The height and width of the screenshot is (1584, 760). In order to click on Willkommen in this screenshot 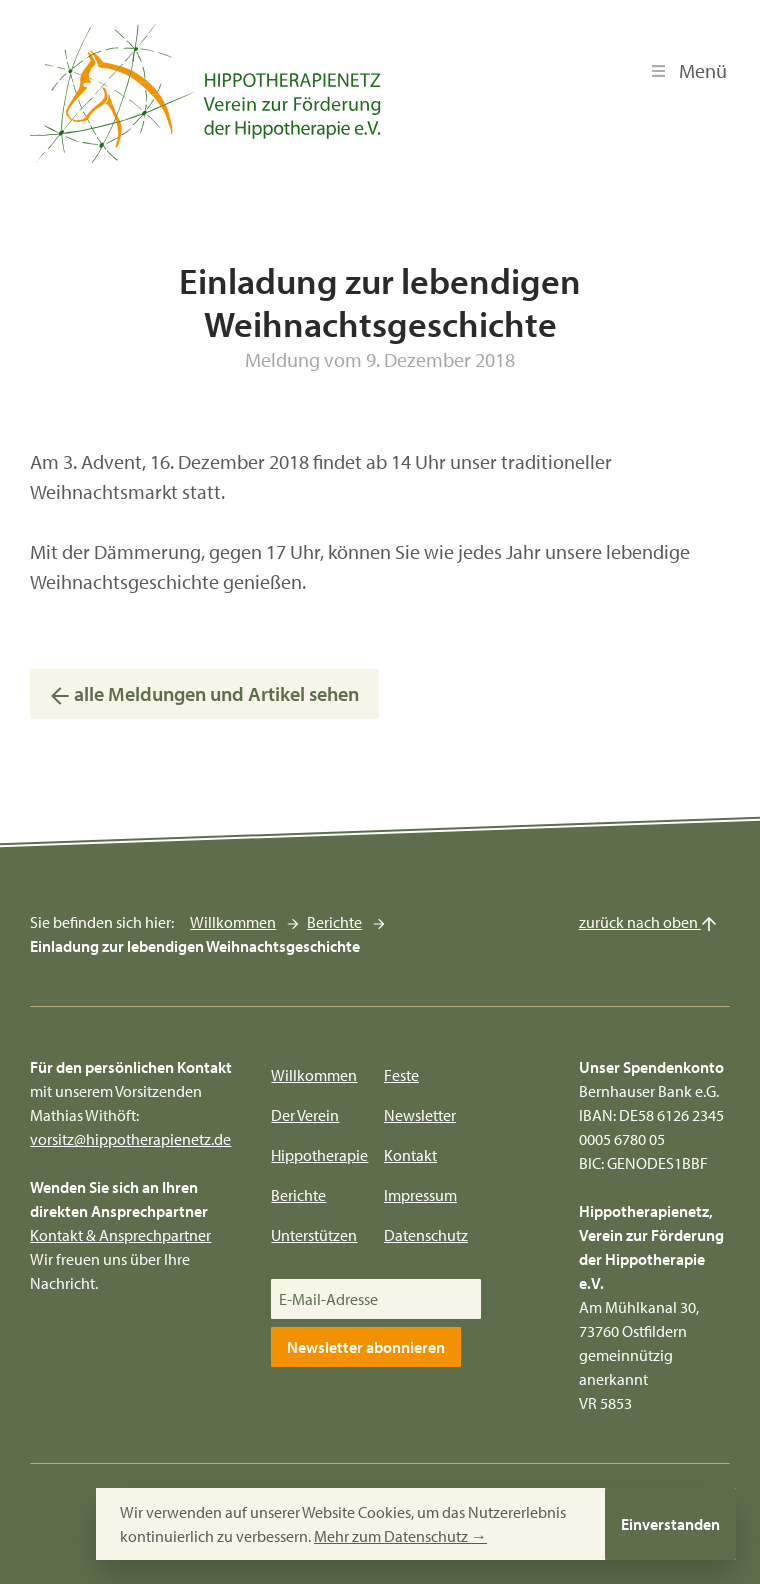, I will do `click(233, 922)`.